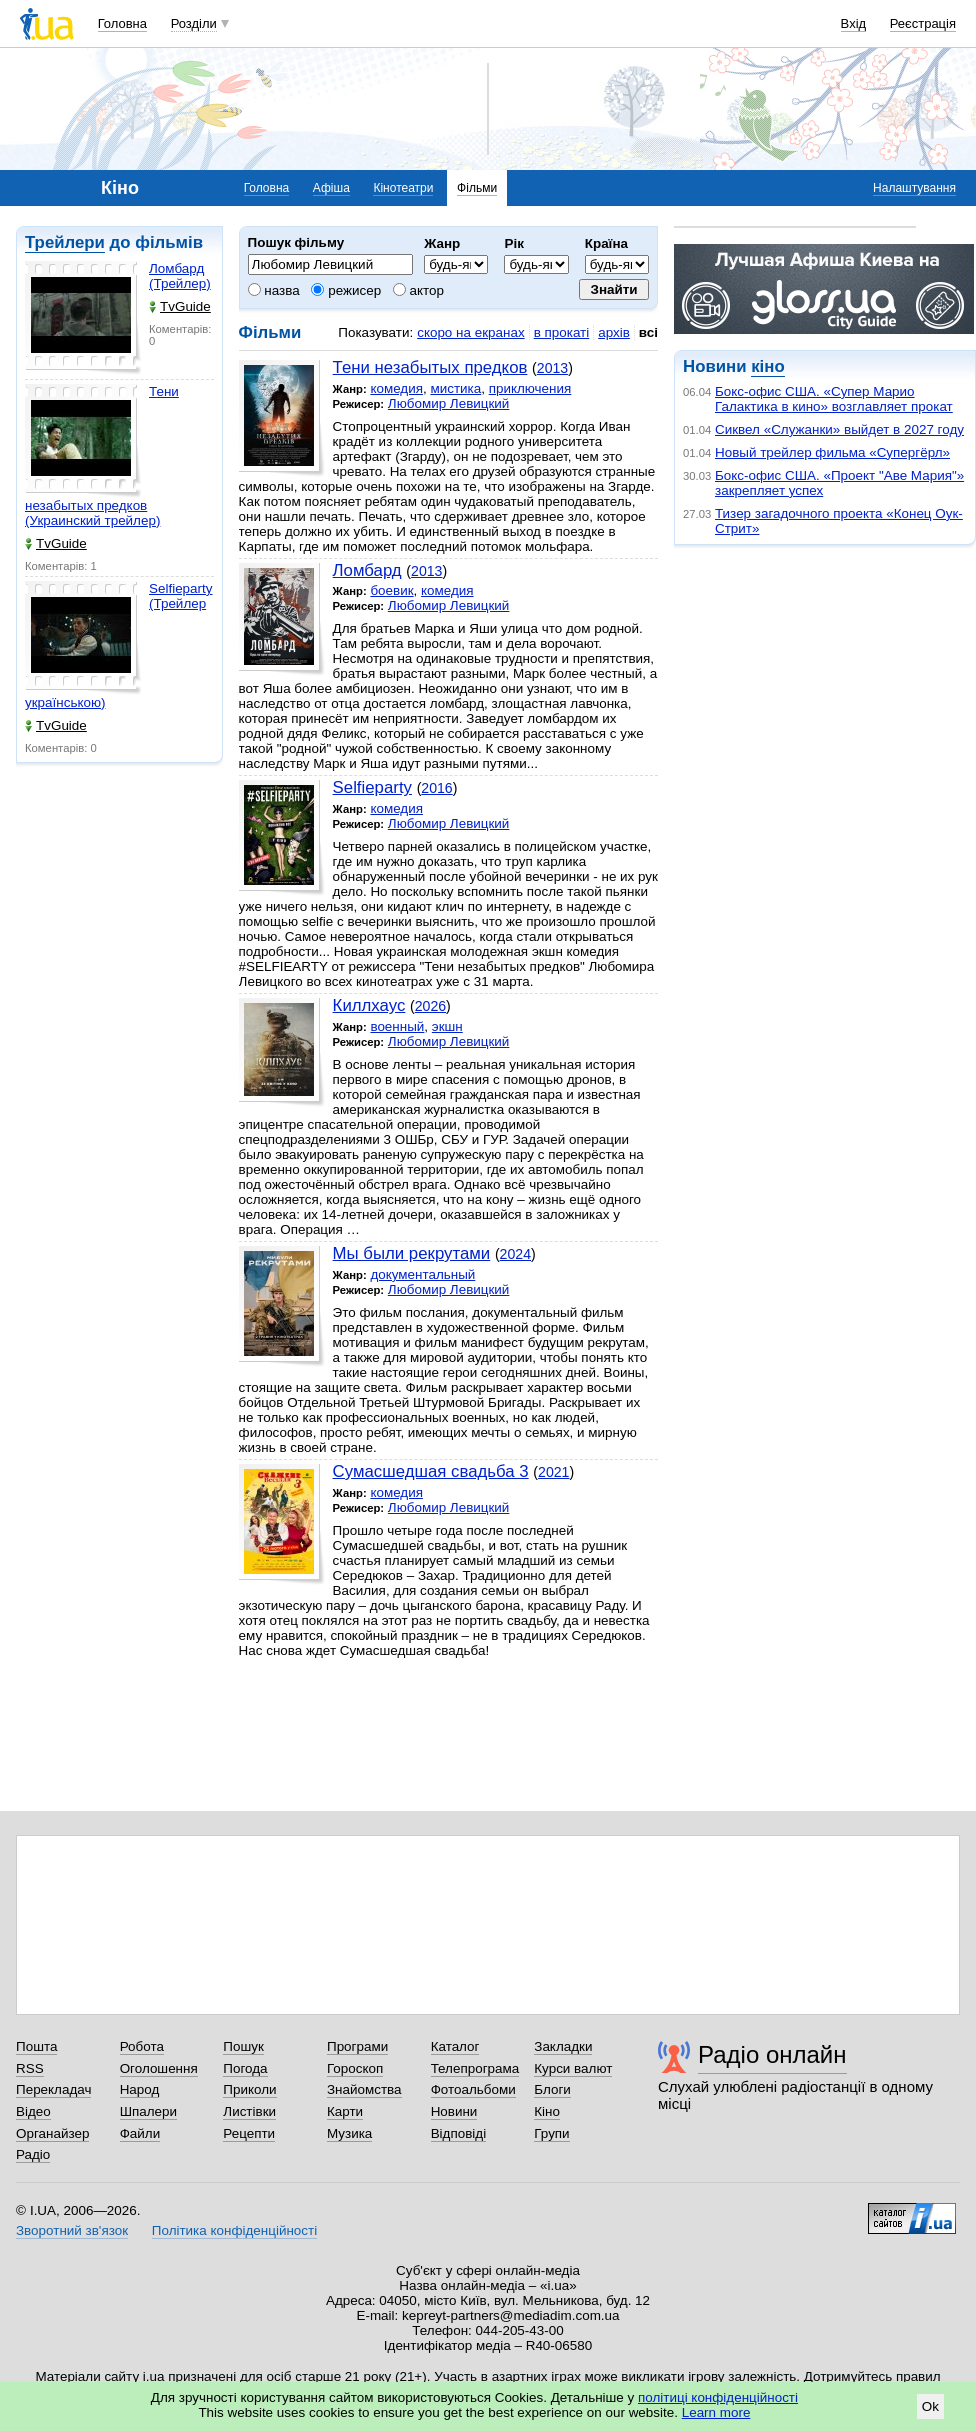  Describe the element at coordinates (396, 388) in the screenshot. I see `комедия` at that location.